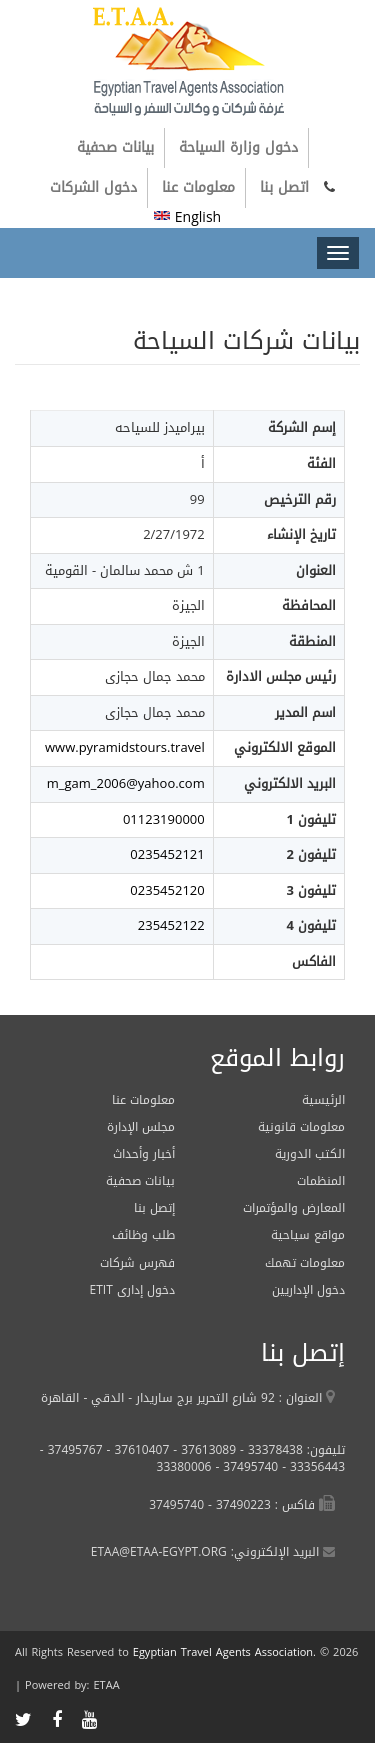  Describe the element at coordinates (321, 1181) in the screenshot. I see `المنظمات` at that location.